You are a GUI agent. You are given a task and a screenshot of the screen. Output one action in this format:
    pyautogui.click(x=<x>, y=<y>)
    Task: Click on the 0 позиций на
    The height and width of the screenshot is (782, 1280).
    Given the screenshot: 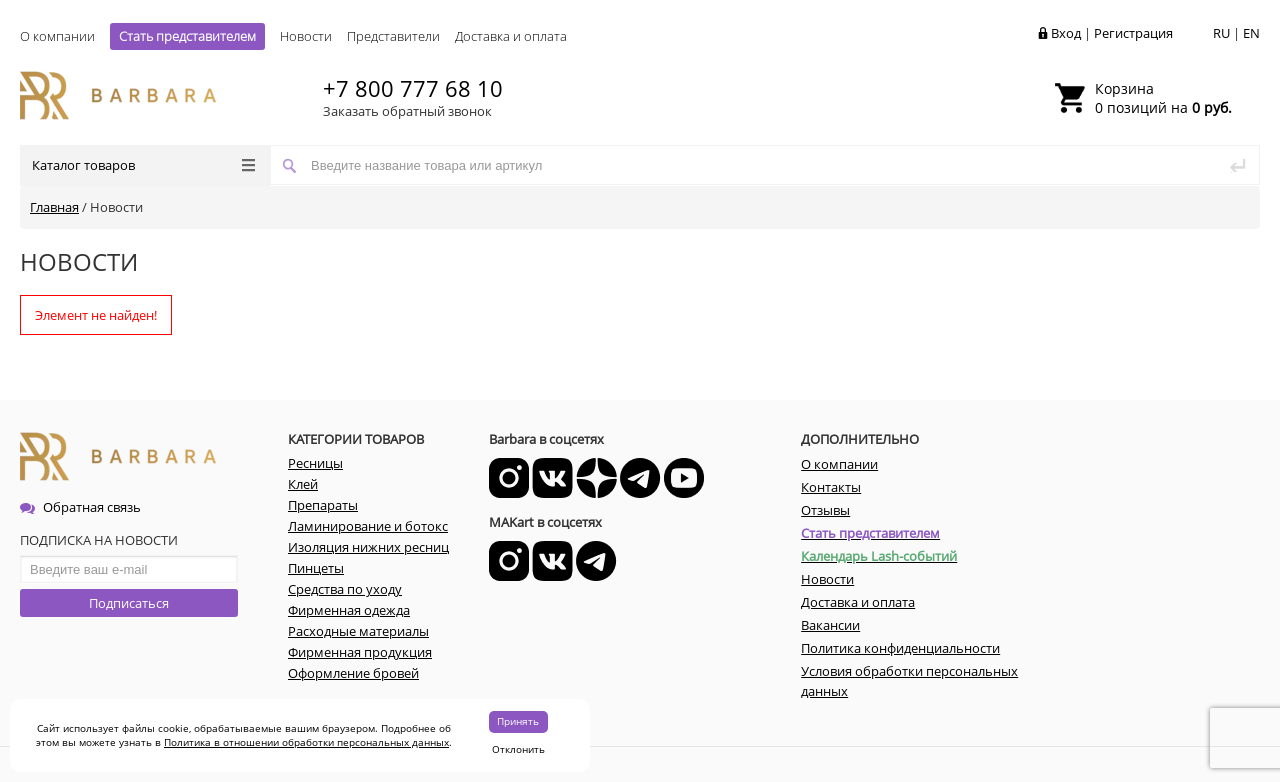 What is the action you would take?
    pyautogui.click(x=1163, y=98)
    